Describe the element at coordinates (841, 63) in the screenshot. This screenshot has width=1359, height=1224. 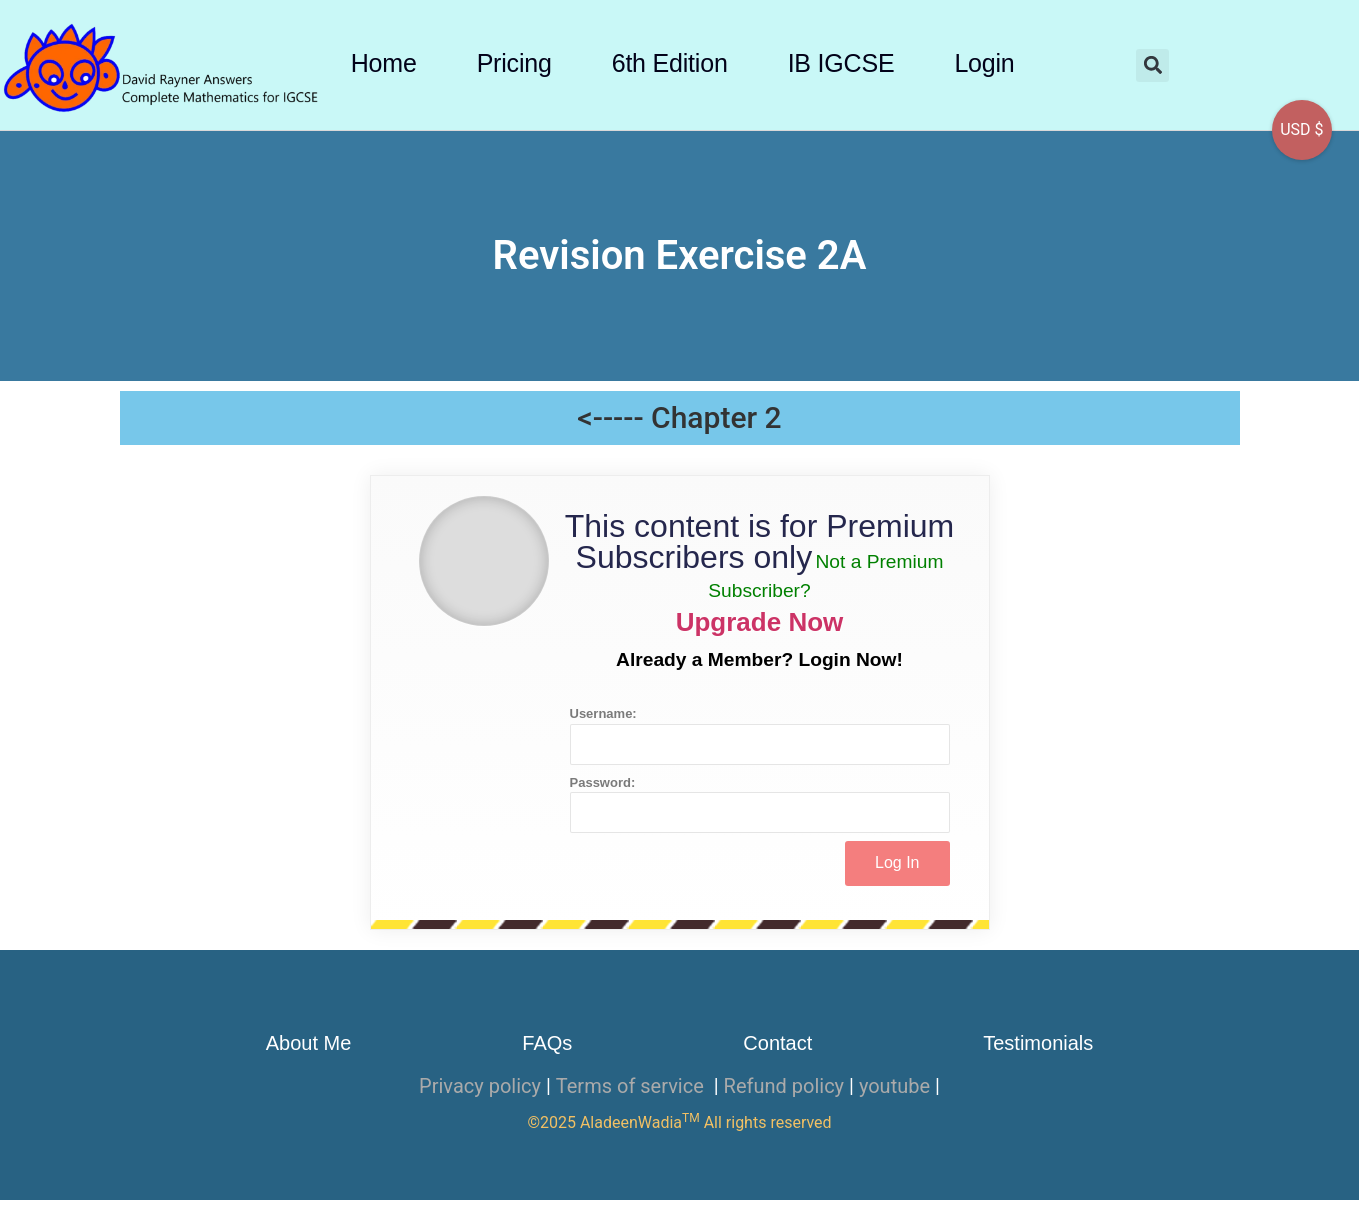
I see `IB IGCSE` at that location.